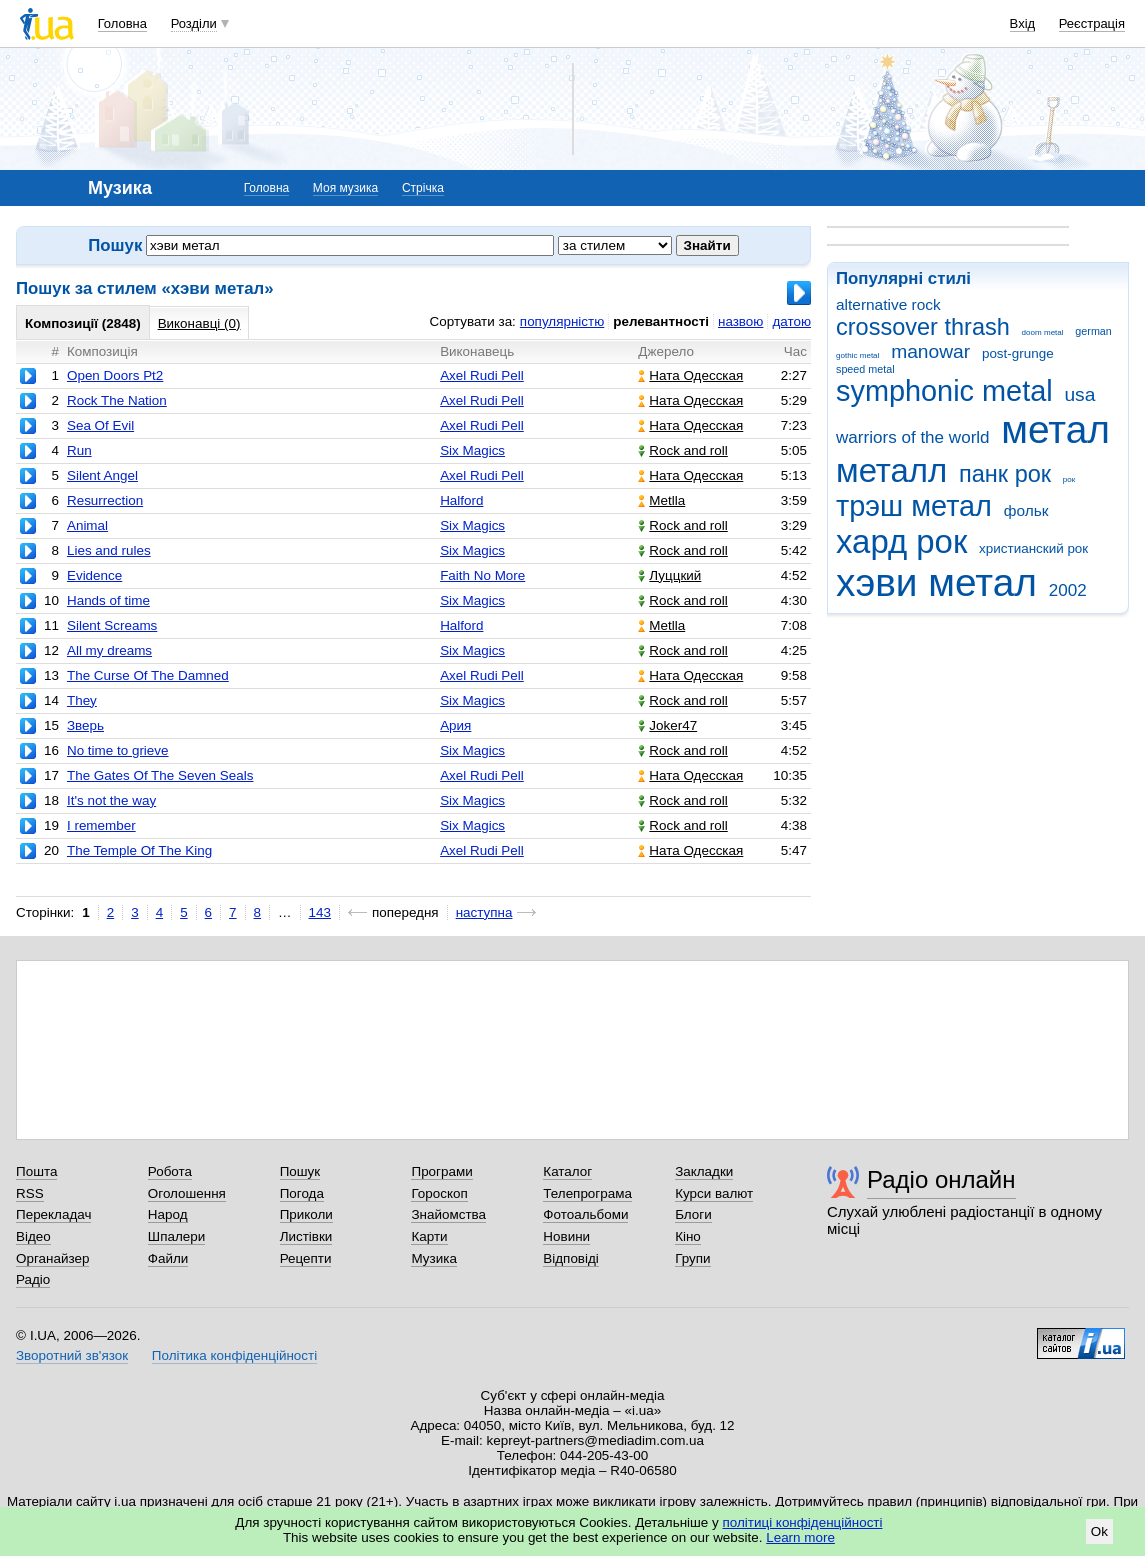 The width and height of the screenshot is (1145, 1556). What do you see at coordinates (176, 1236) in the screenshot?
I see `Шпалери` at bounding box center [176, 1236].